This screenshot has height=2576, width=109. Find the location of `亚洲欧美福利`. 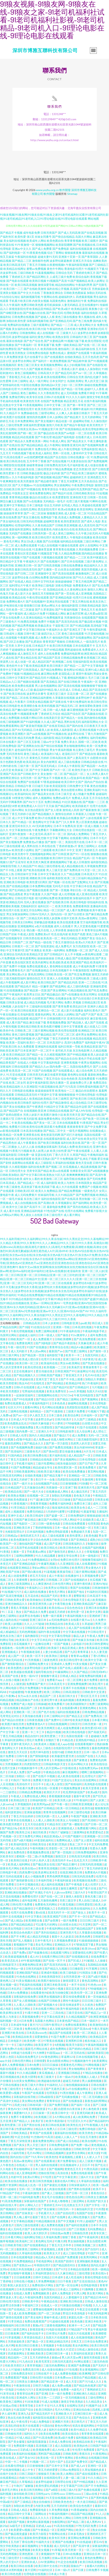

亚洲欧美福利 is located at coordinates (92, 790).